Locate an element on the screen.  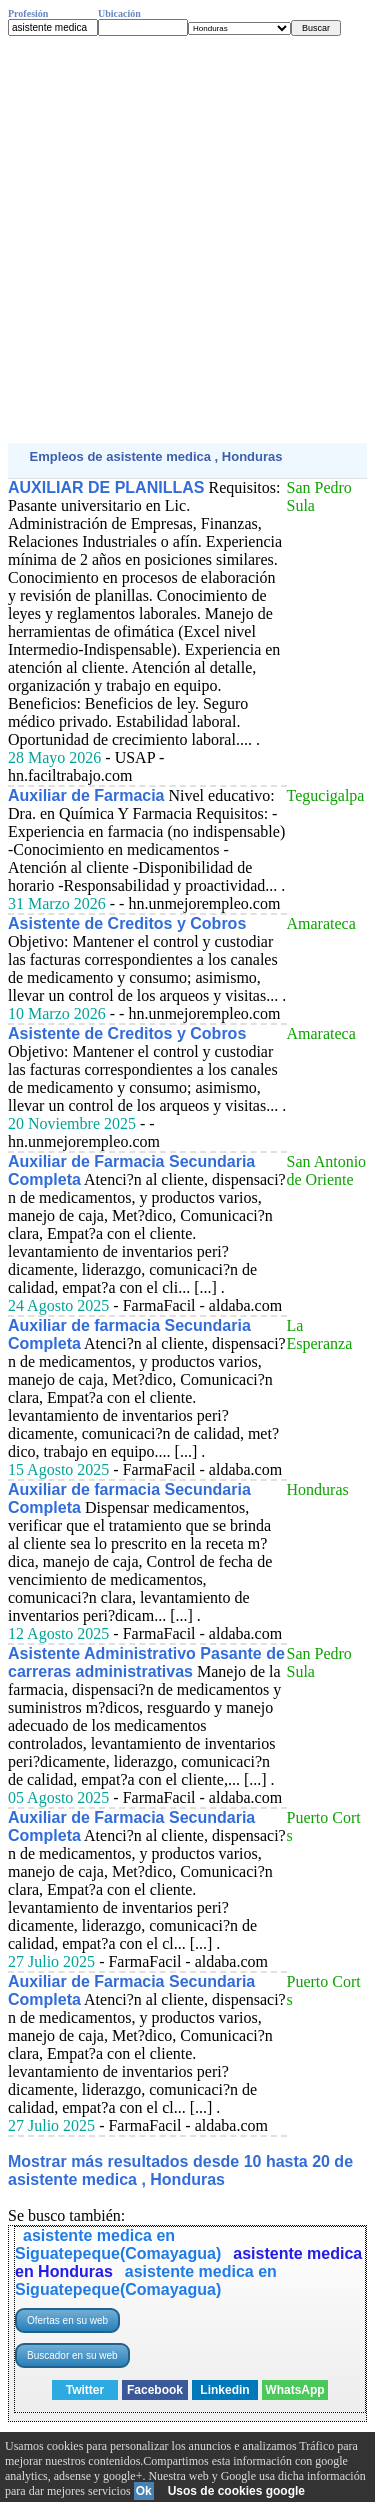
Auxiliar de Farmacia is located at coordinates (86, 795).